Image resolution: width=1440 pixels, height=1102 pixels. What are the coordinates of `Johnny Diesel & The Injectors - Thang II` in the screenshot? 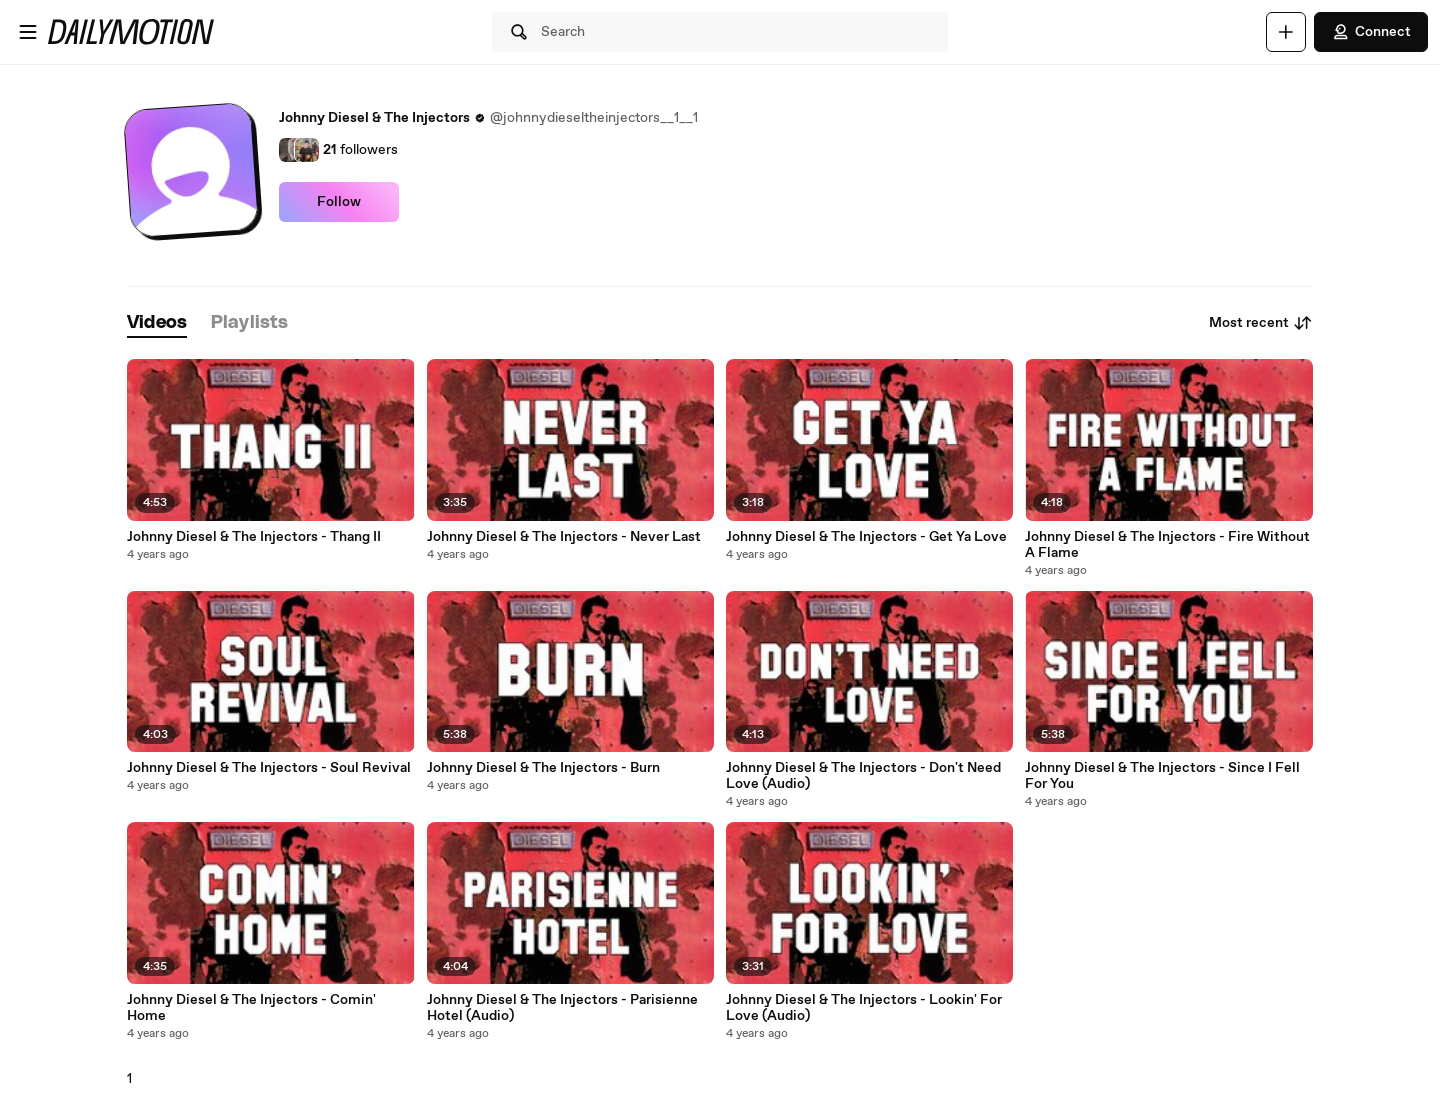 It's located at (254, 537).